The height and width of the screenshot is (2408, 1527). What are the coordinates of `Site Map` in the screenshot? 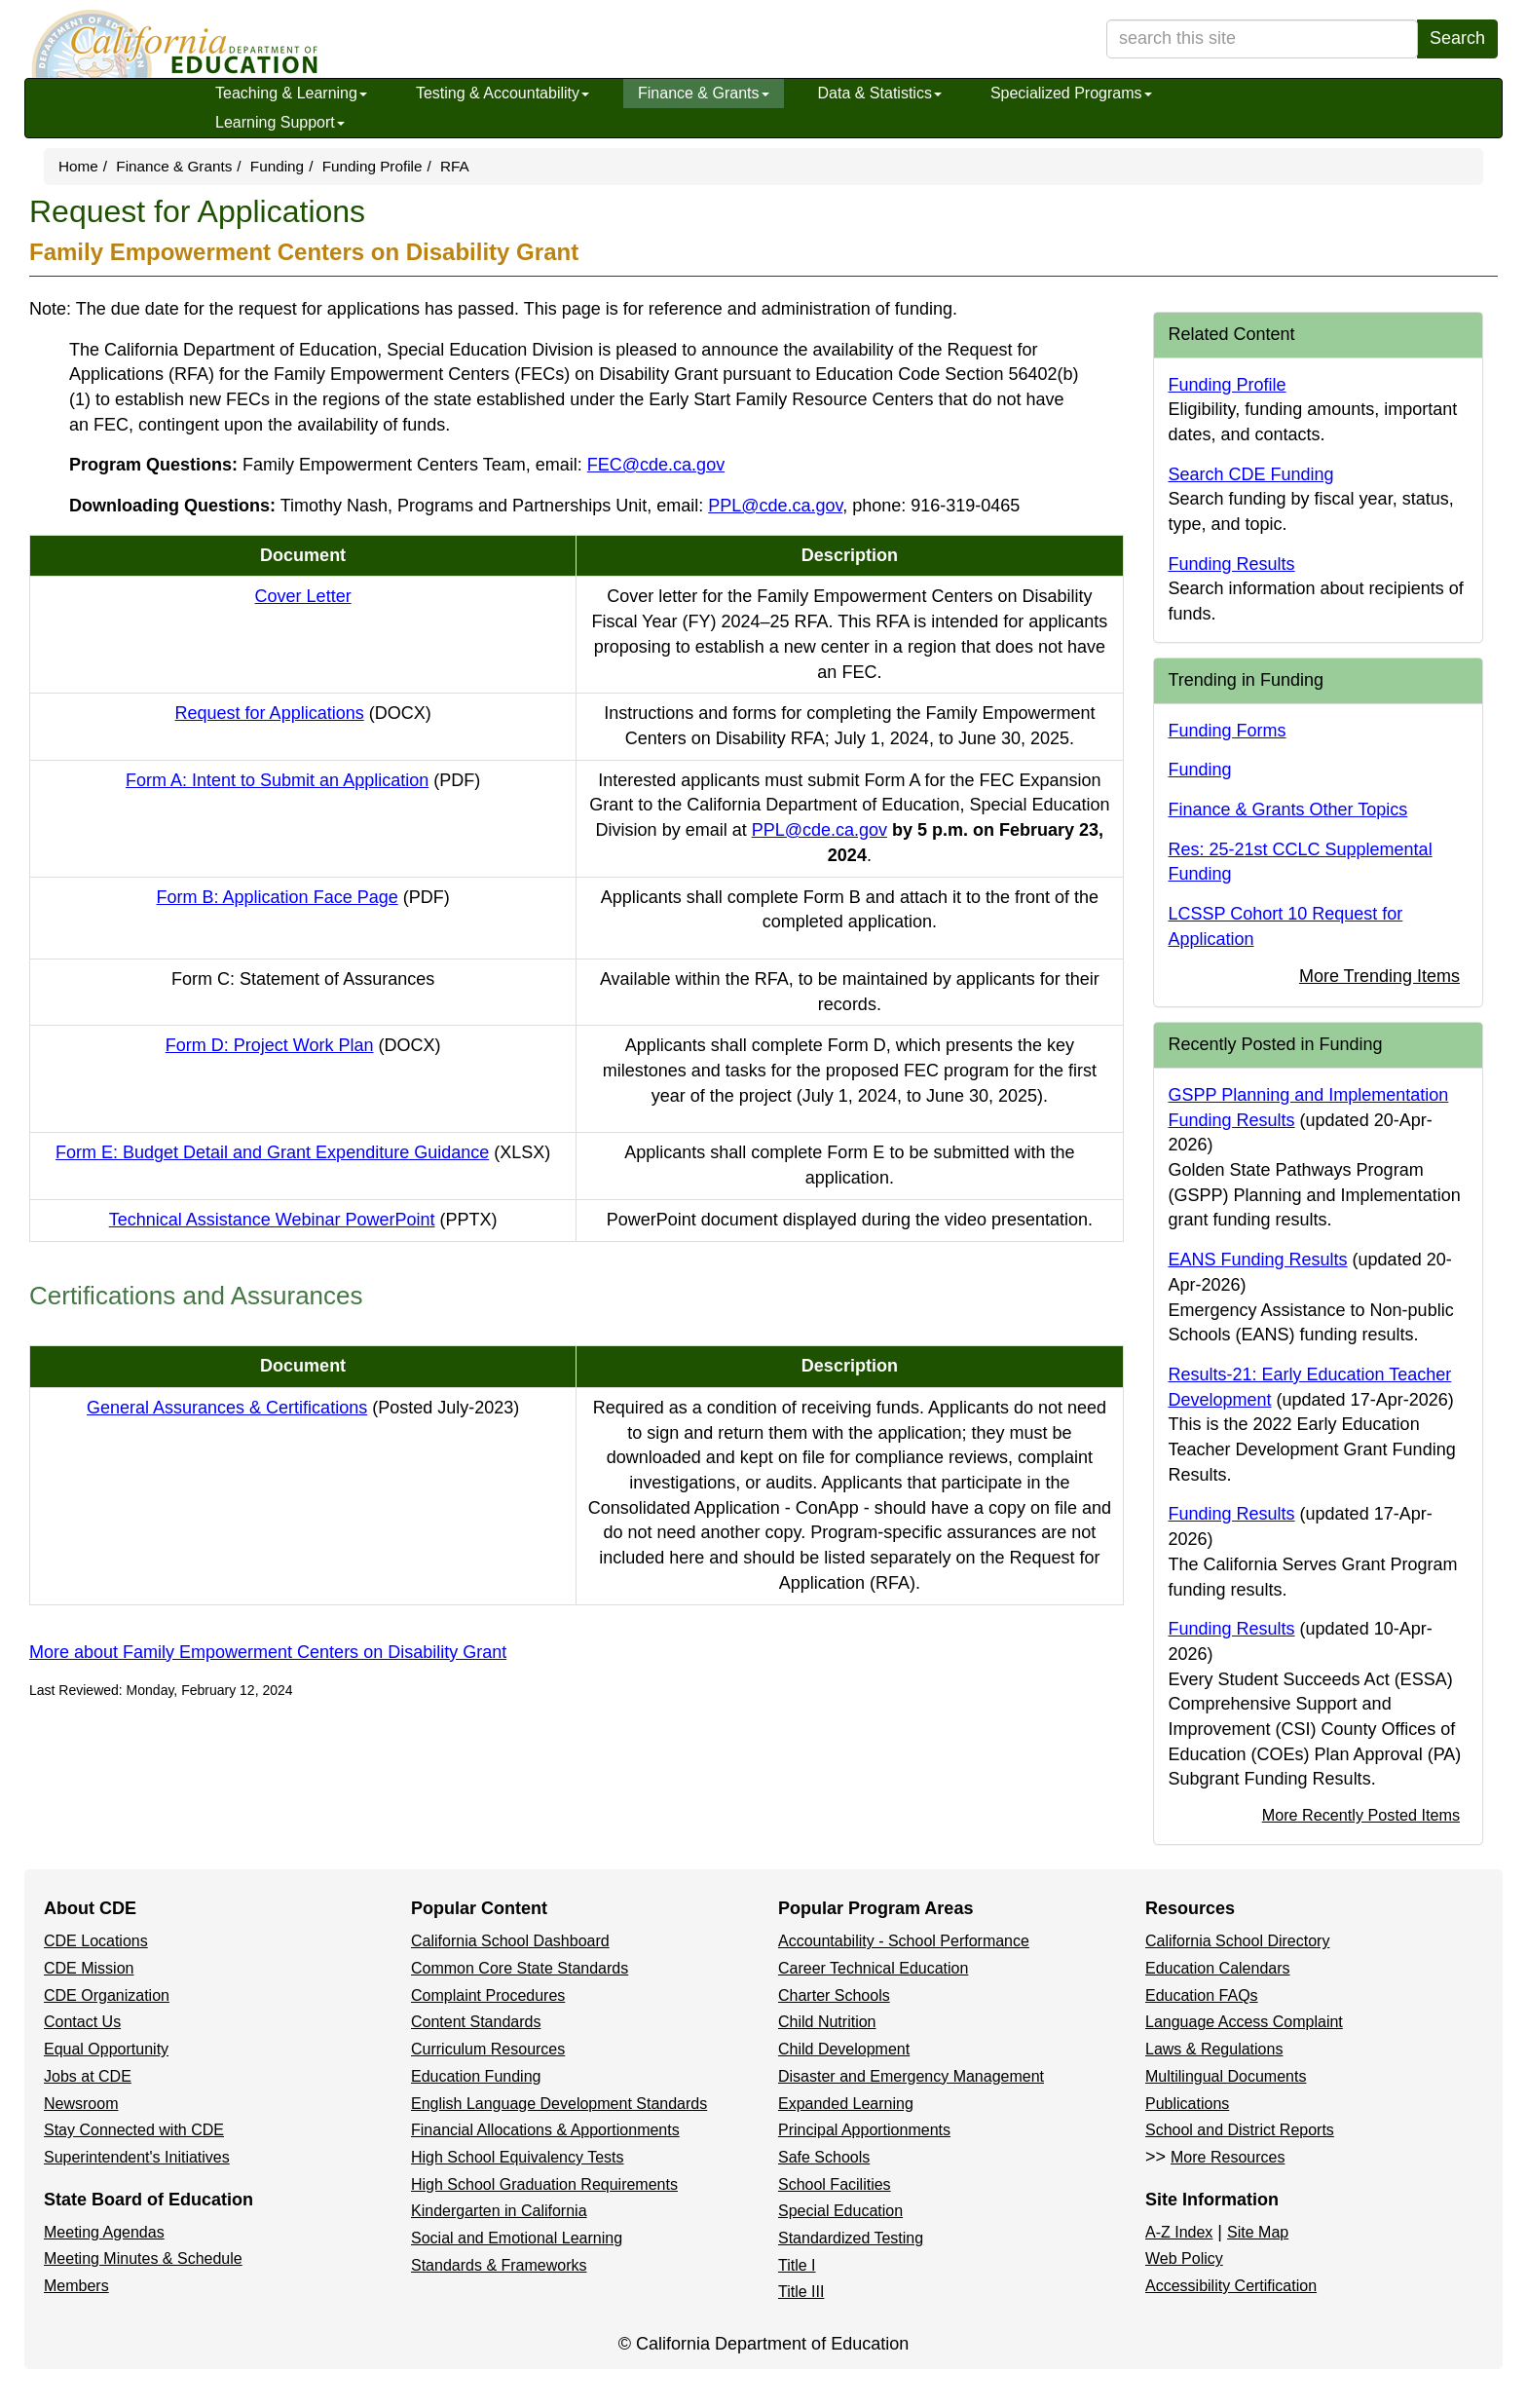 It's located at (1257, 2232).